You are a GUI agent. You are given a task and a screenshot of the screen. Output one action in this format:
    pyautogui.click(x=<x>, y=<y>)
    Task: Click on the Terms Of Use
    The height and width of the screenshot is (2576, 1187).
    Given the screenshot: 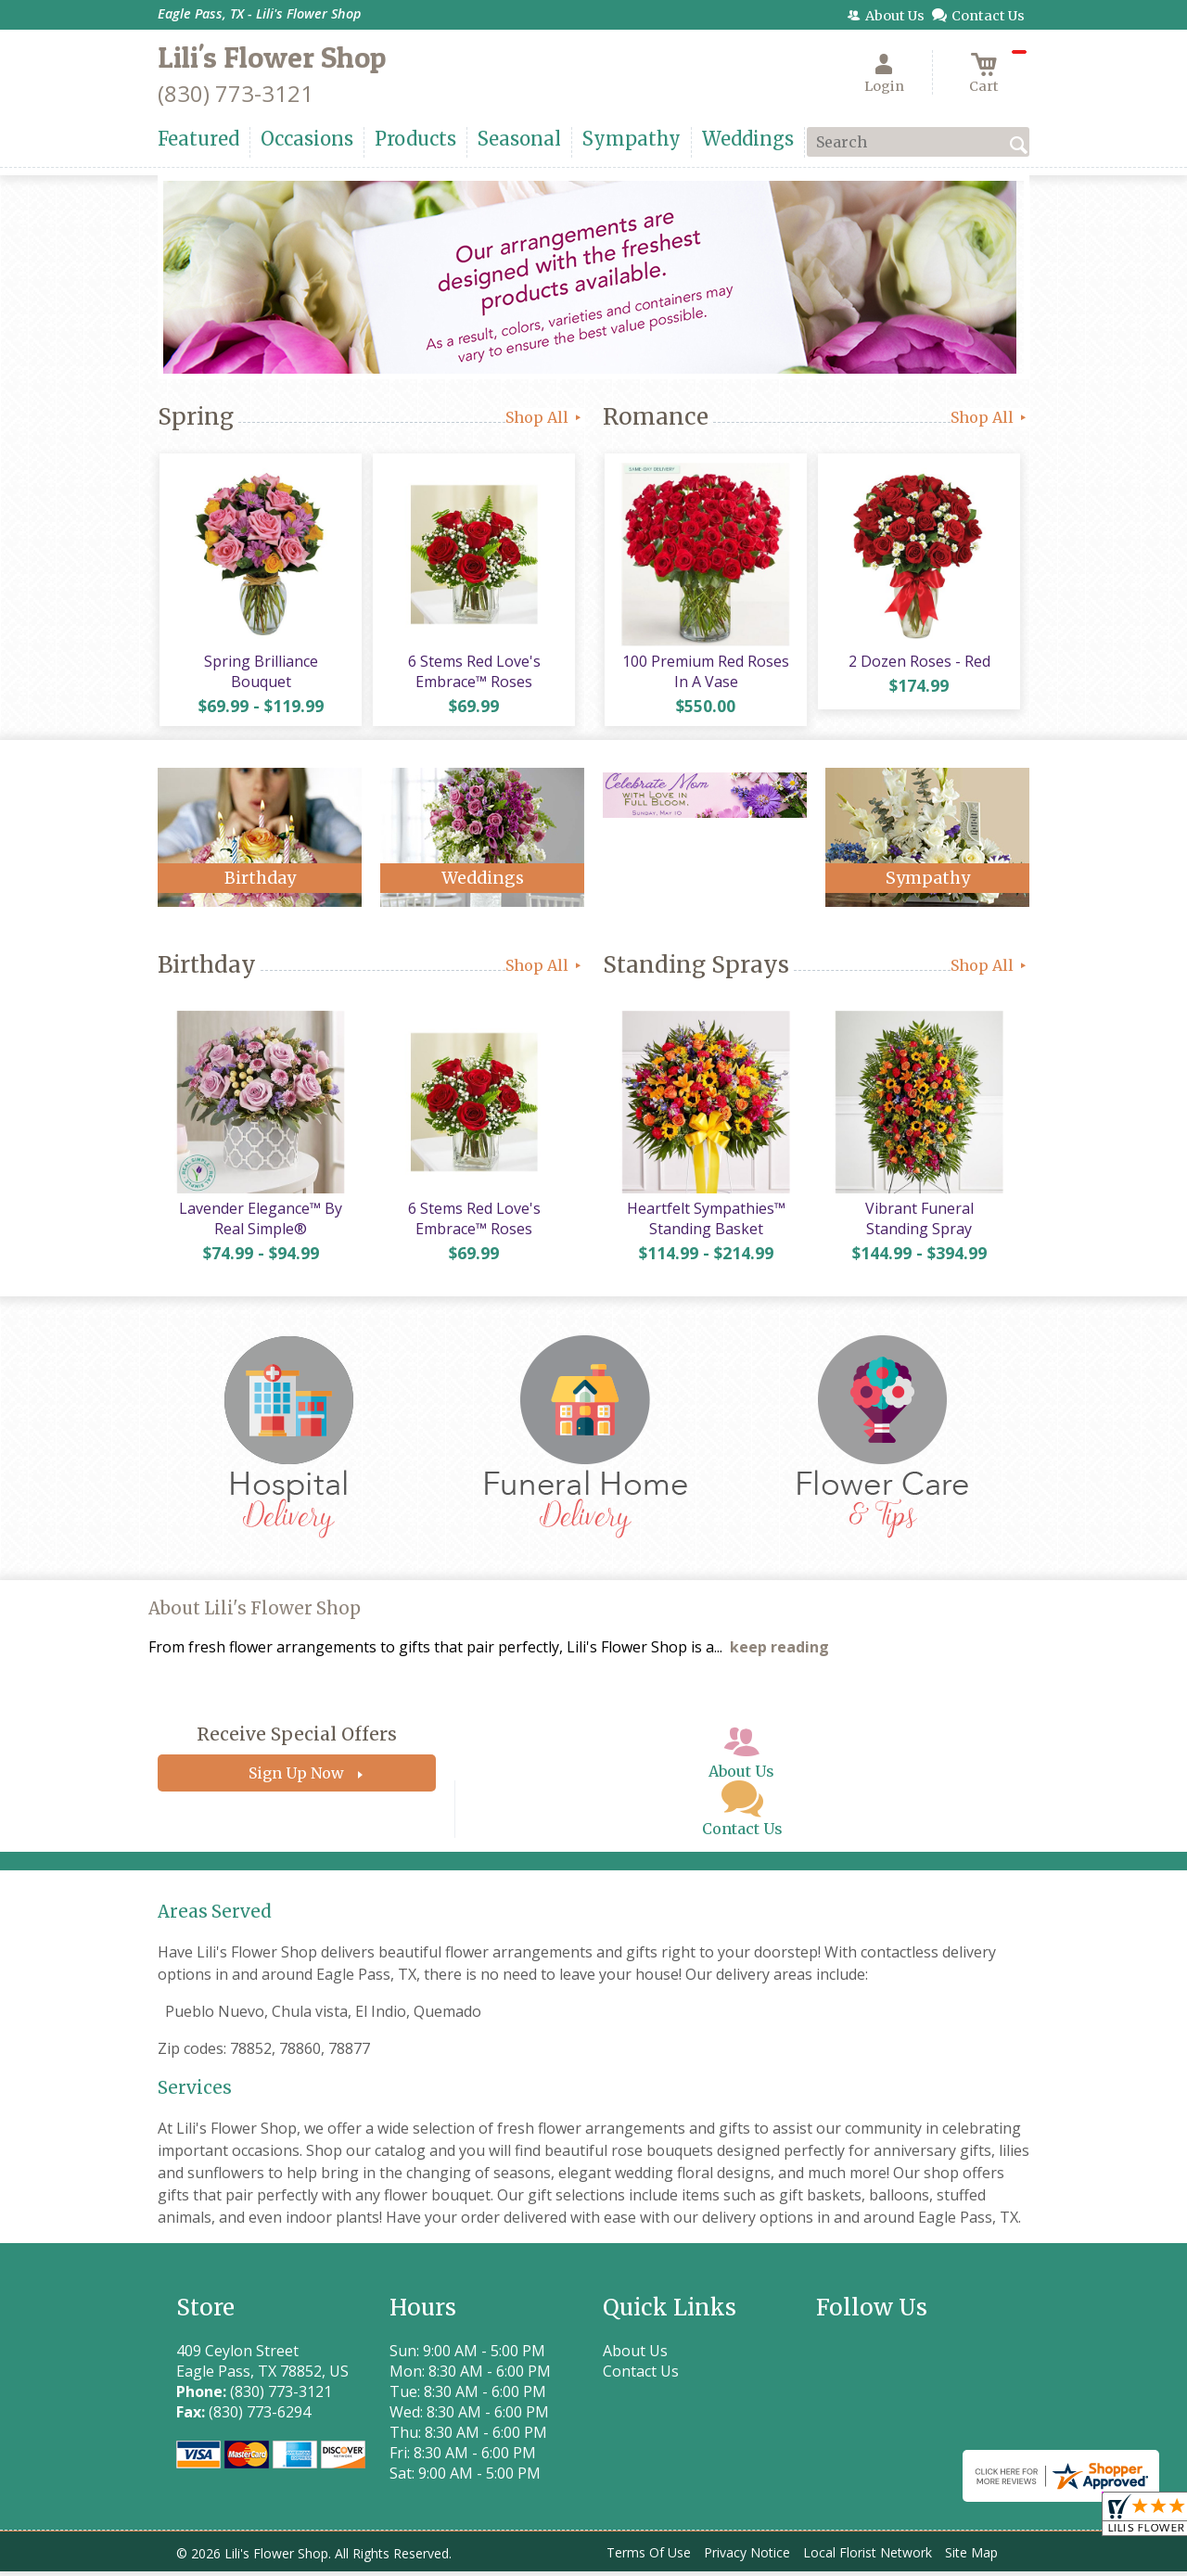 What is the action you would take?
    pyautogui.click(x=648, y=2557)
    